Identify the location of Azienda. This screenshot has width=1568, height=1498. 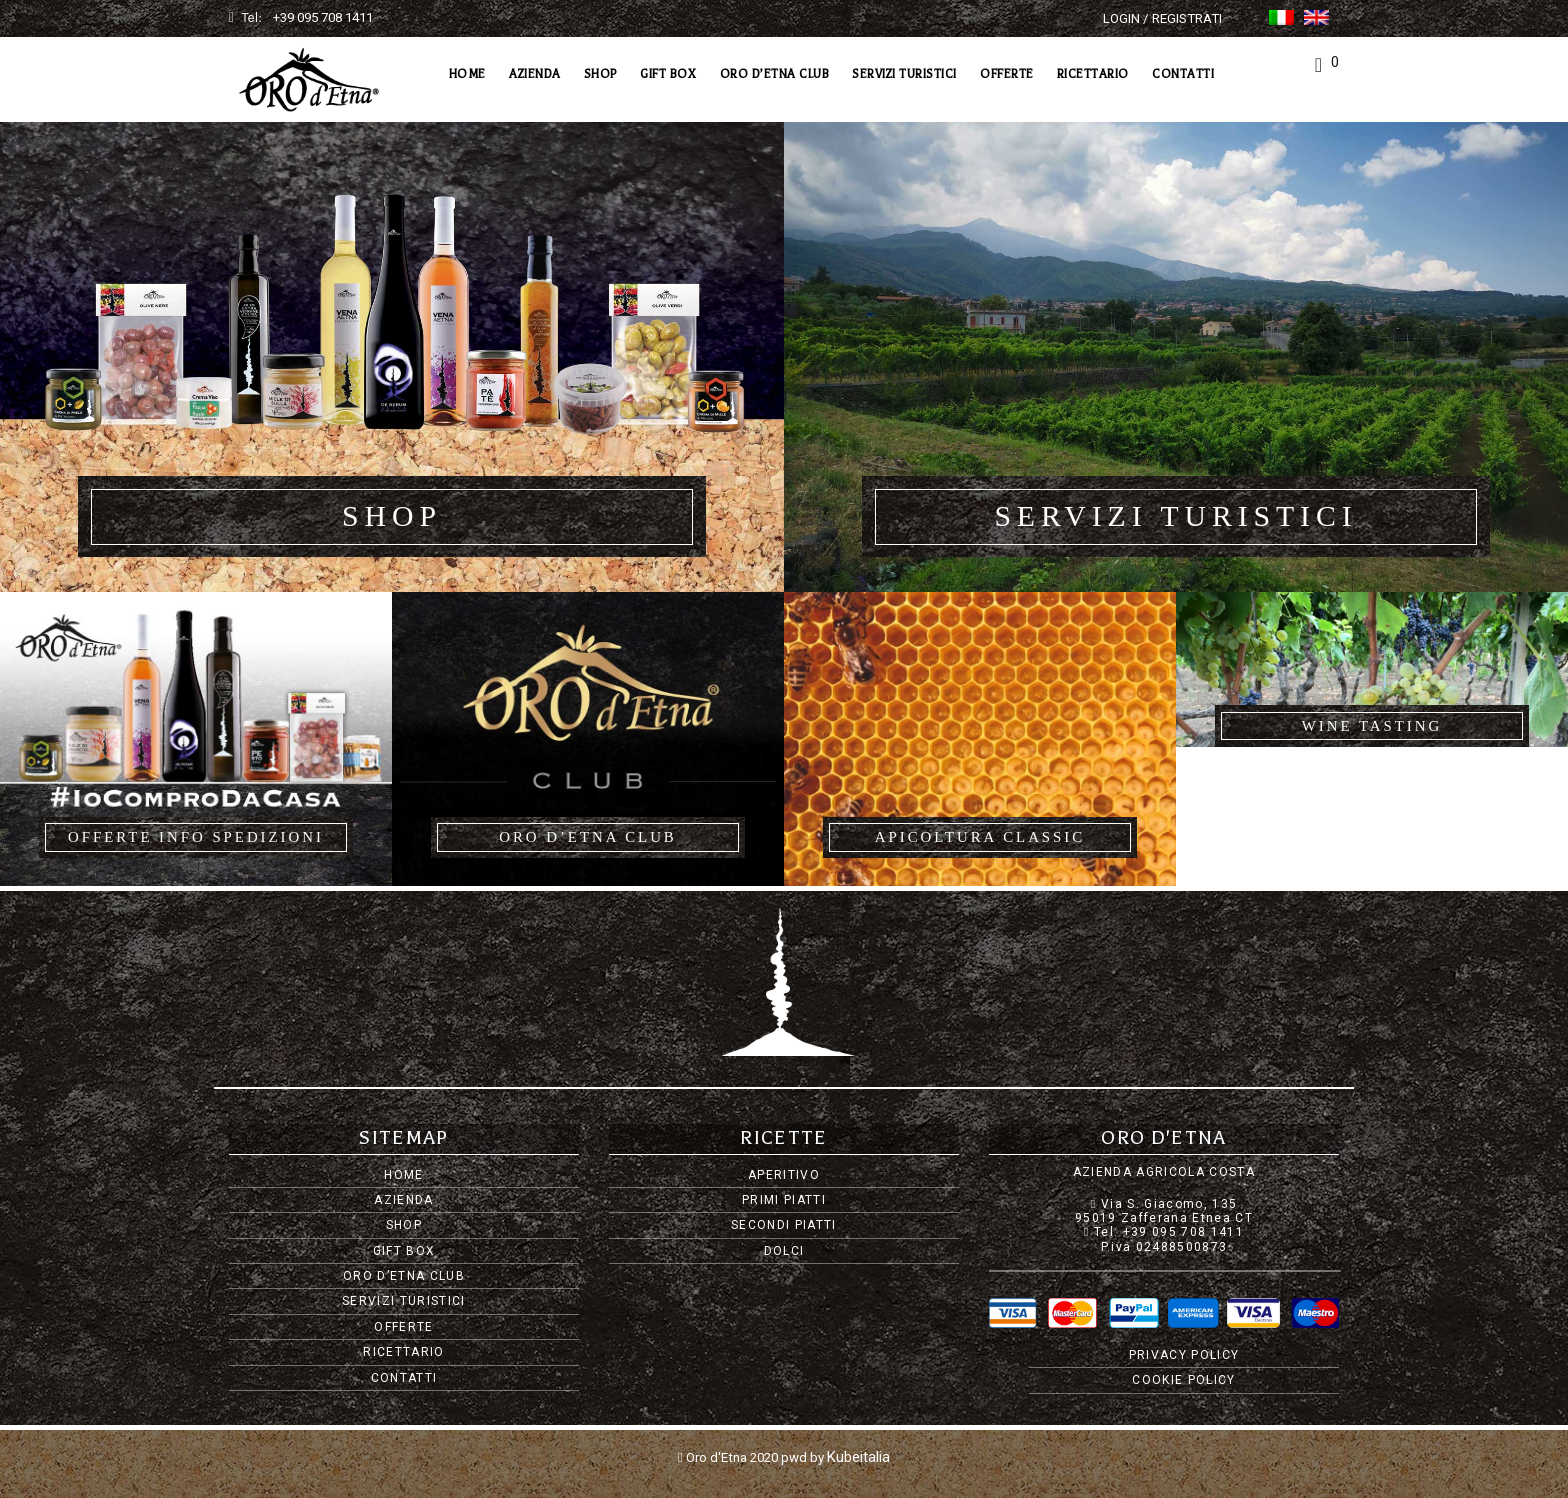
(535, 74).